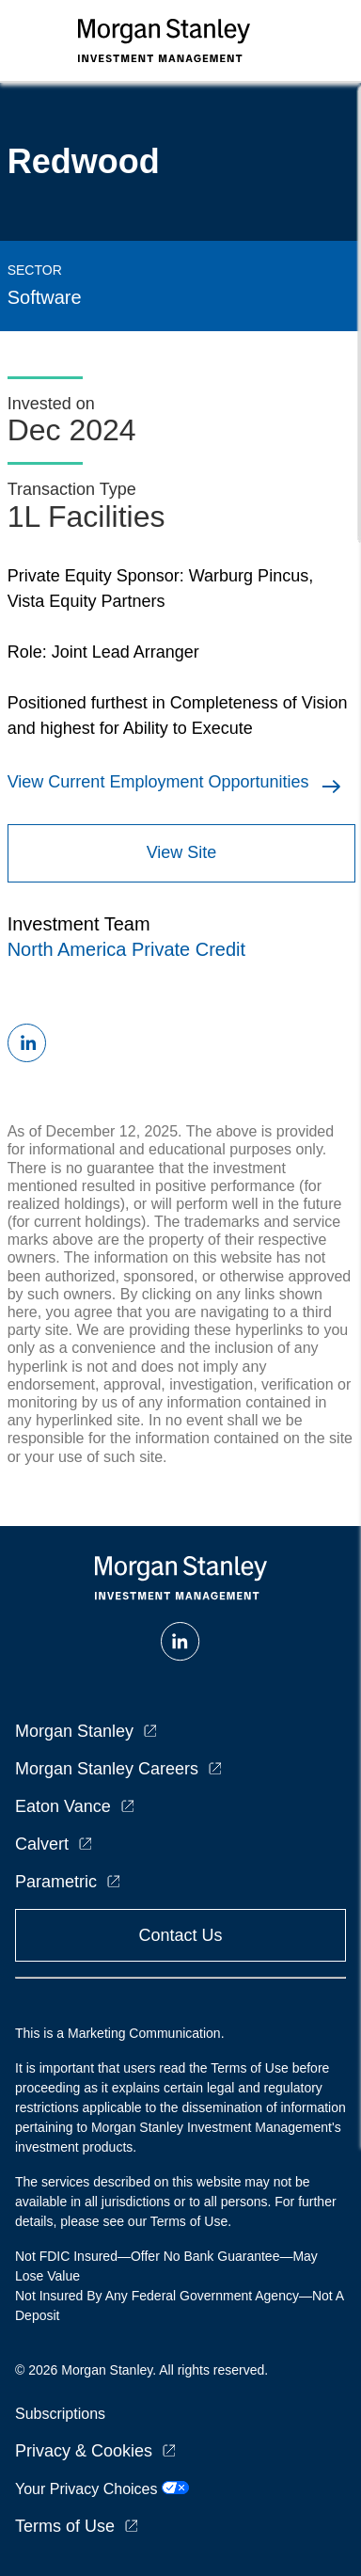  What do you see at coordinates (63, 1806) in the screenshot?
I see `Eaton Vance` at bounding box center [63, 1806].